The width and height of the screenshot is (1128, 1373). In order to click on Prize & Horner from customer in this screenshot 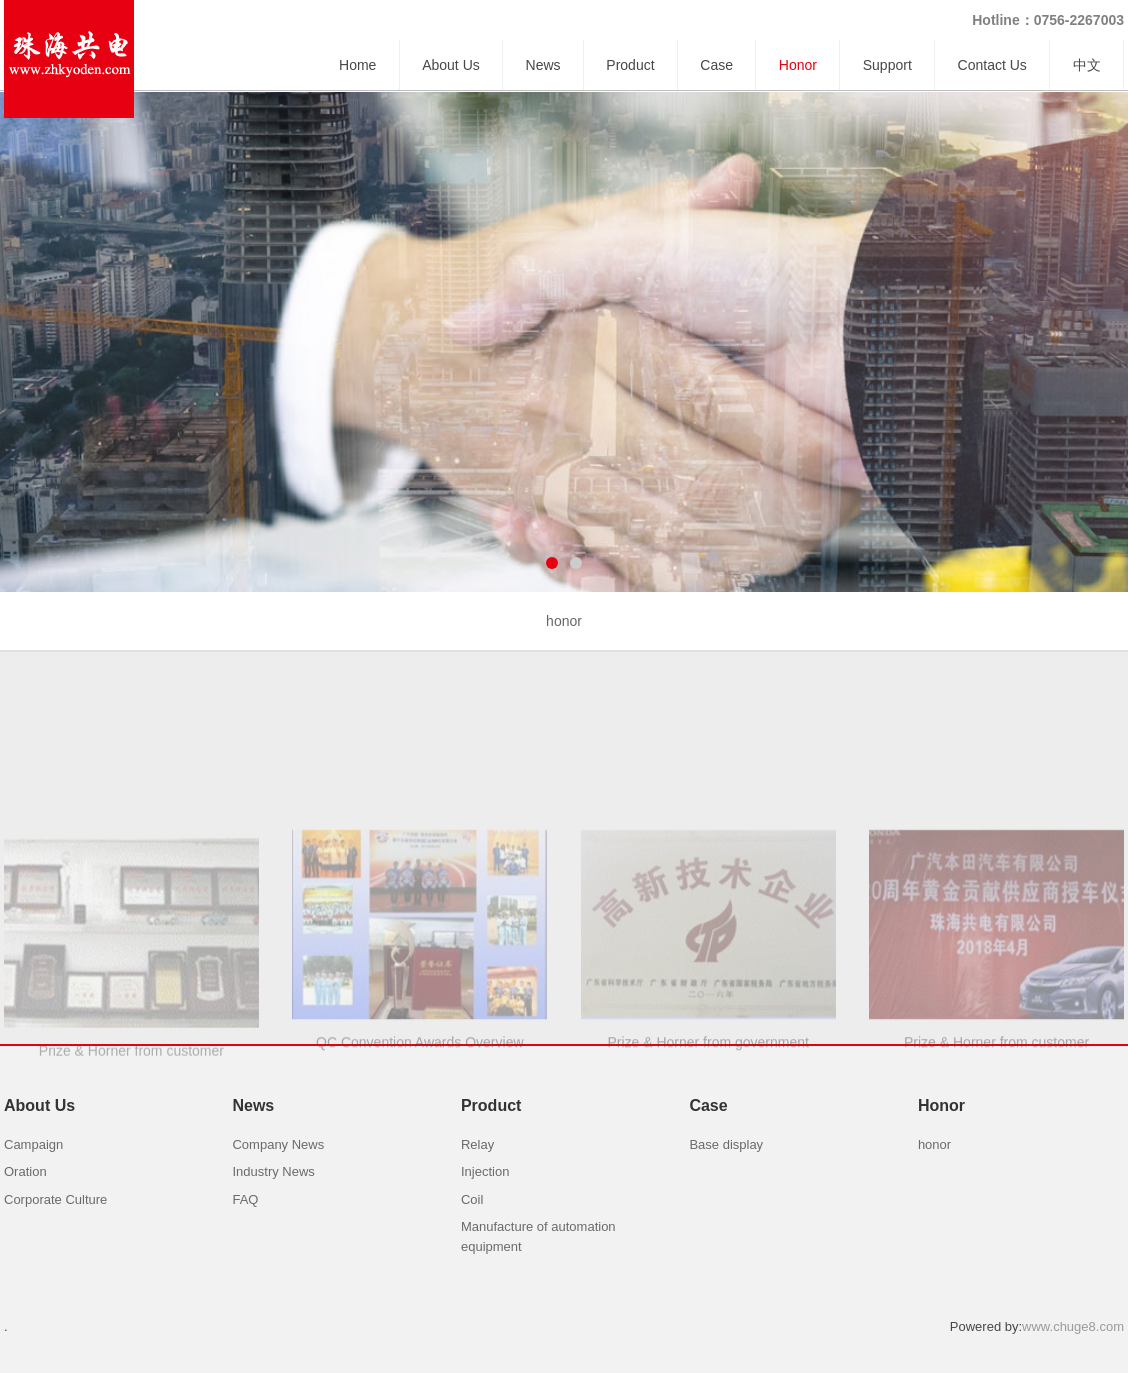, I will do `click(131, 1129)`.